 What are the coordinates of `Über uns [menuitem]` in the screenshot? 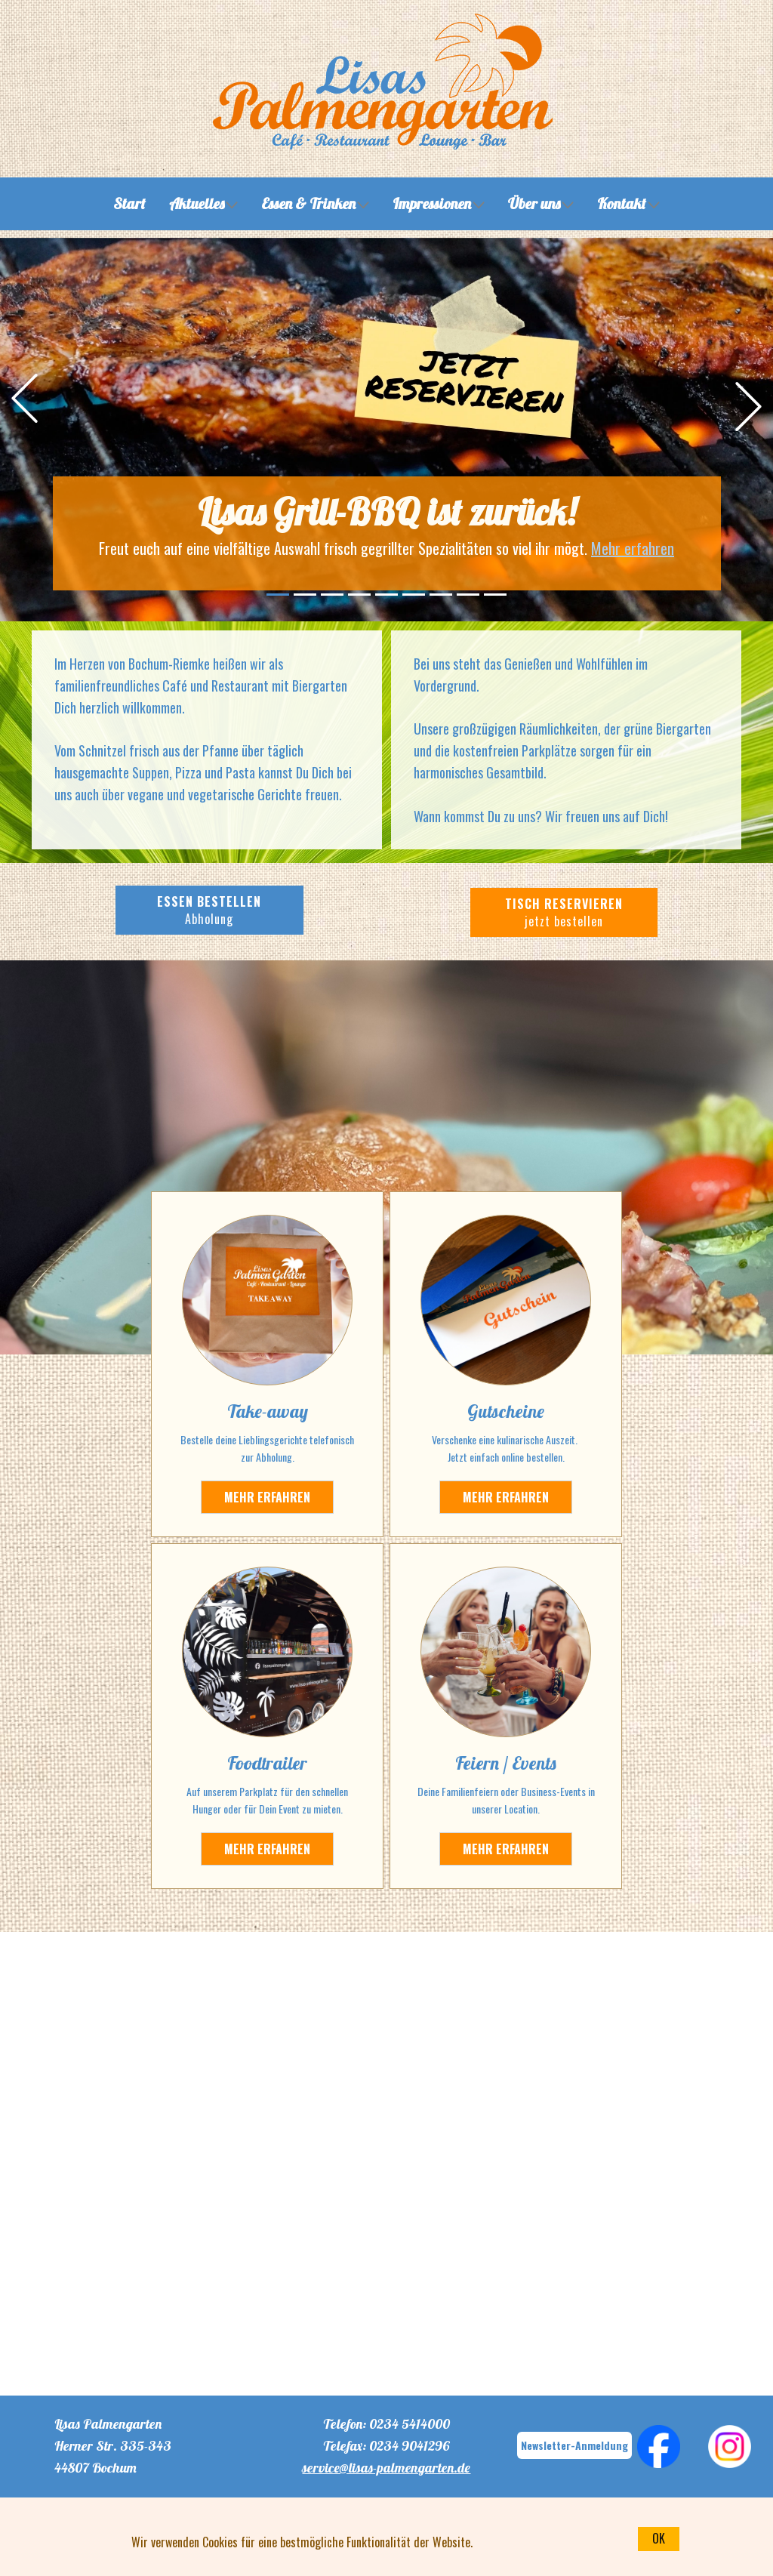 It's located at (534, 203).